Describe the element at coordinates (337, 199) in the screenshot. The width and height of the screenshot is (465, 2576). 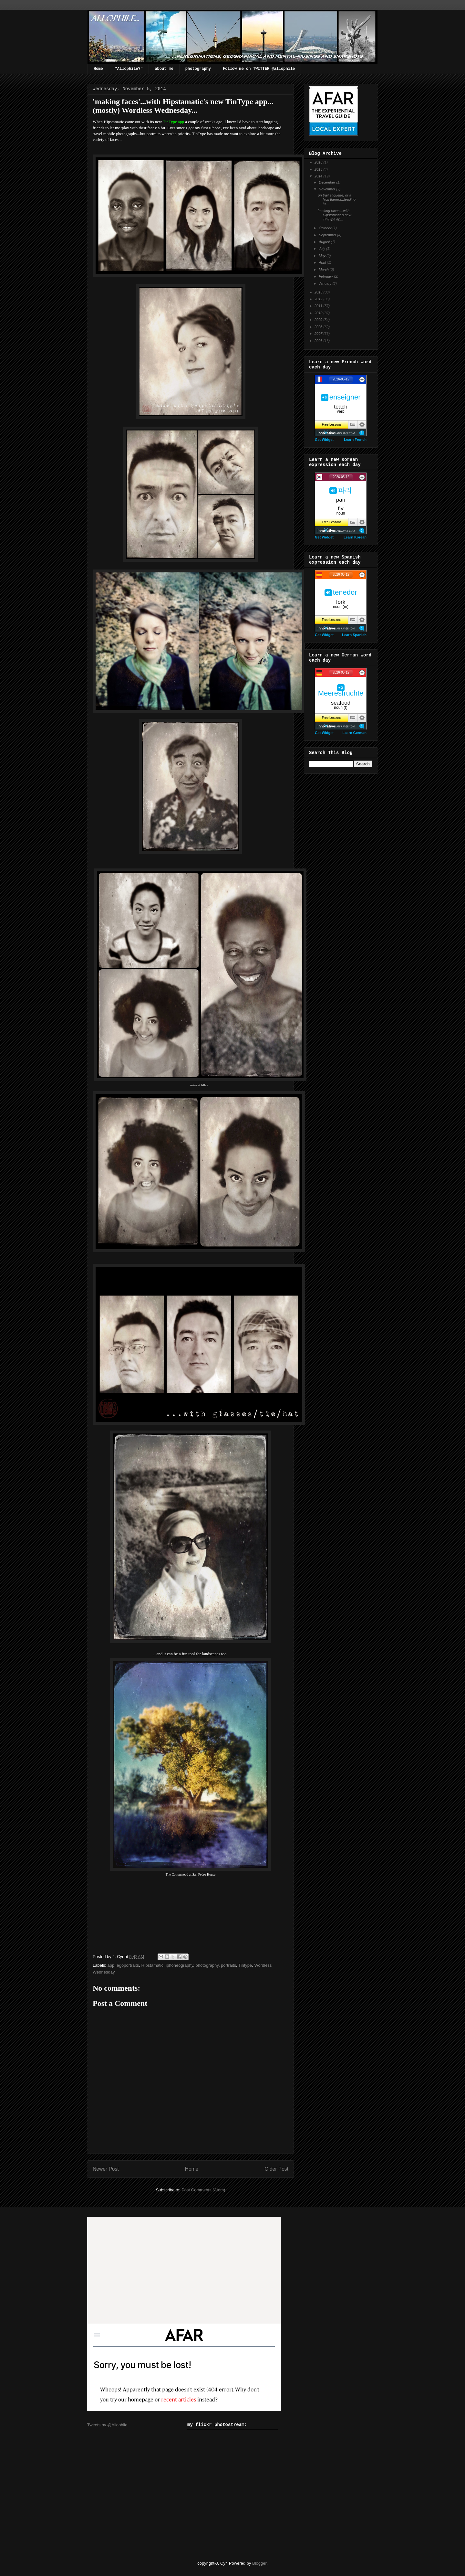
I see `on trail etiquette, or a lack thereof...leading to...` at that location.